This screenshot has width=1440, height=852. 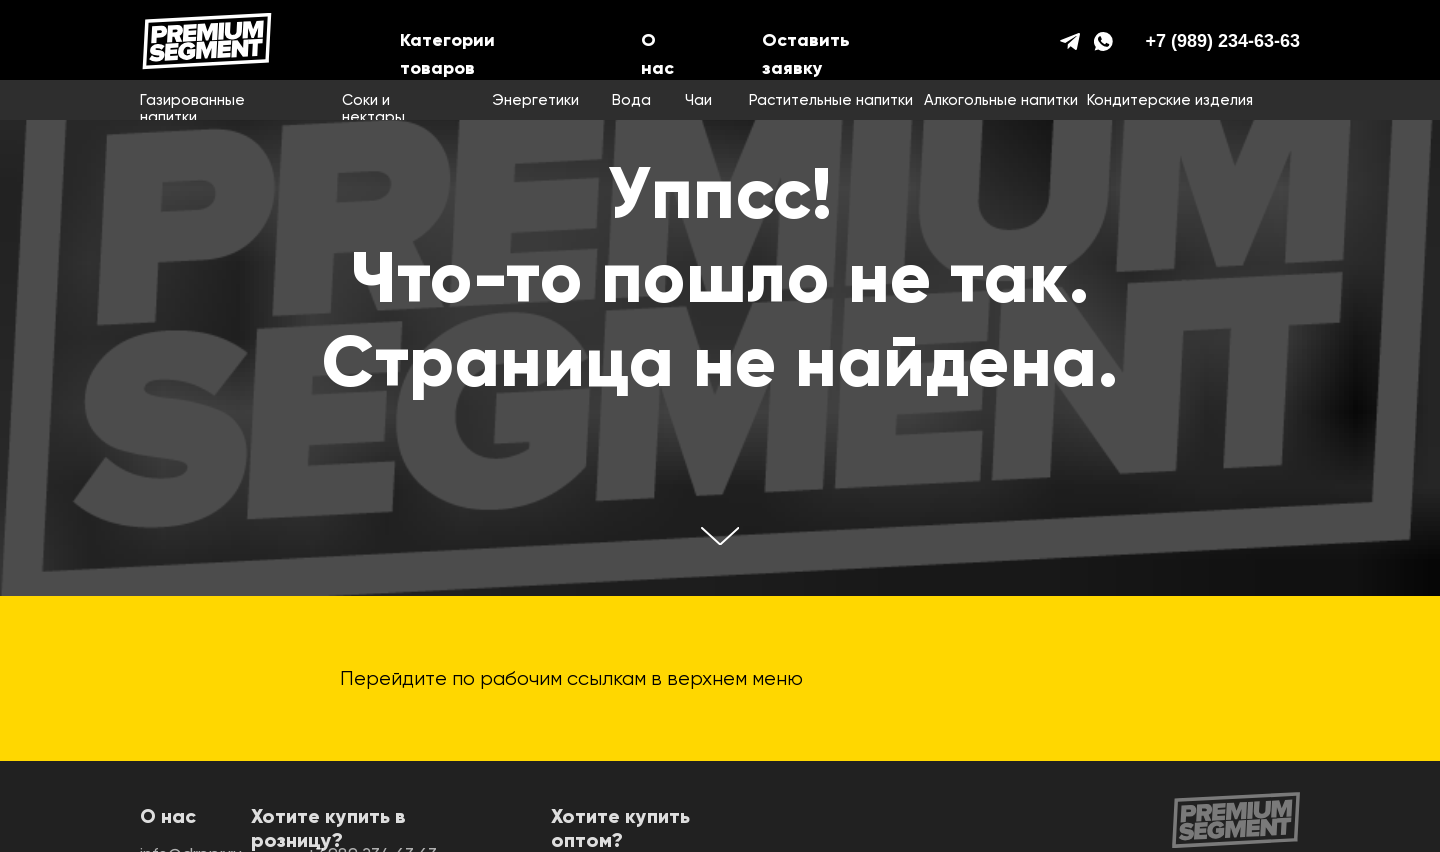 What do you see at coordinates (698, 100) in the screenshot?
I see `Чаи` at bounding box center [698, 100].